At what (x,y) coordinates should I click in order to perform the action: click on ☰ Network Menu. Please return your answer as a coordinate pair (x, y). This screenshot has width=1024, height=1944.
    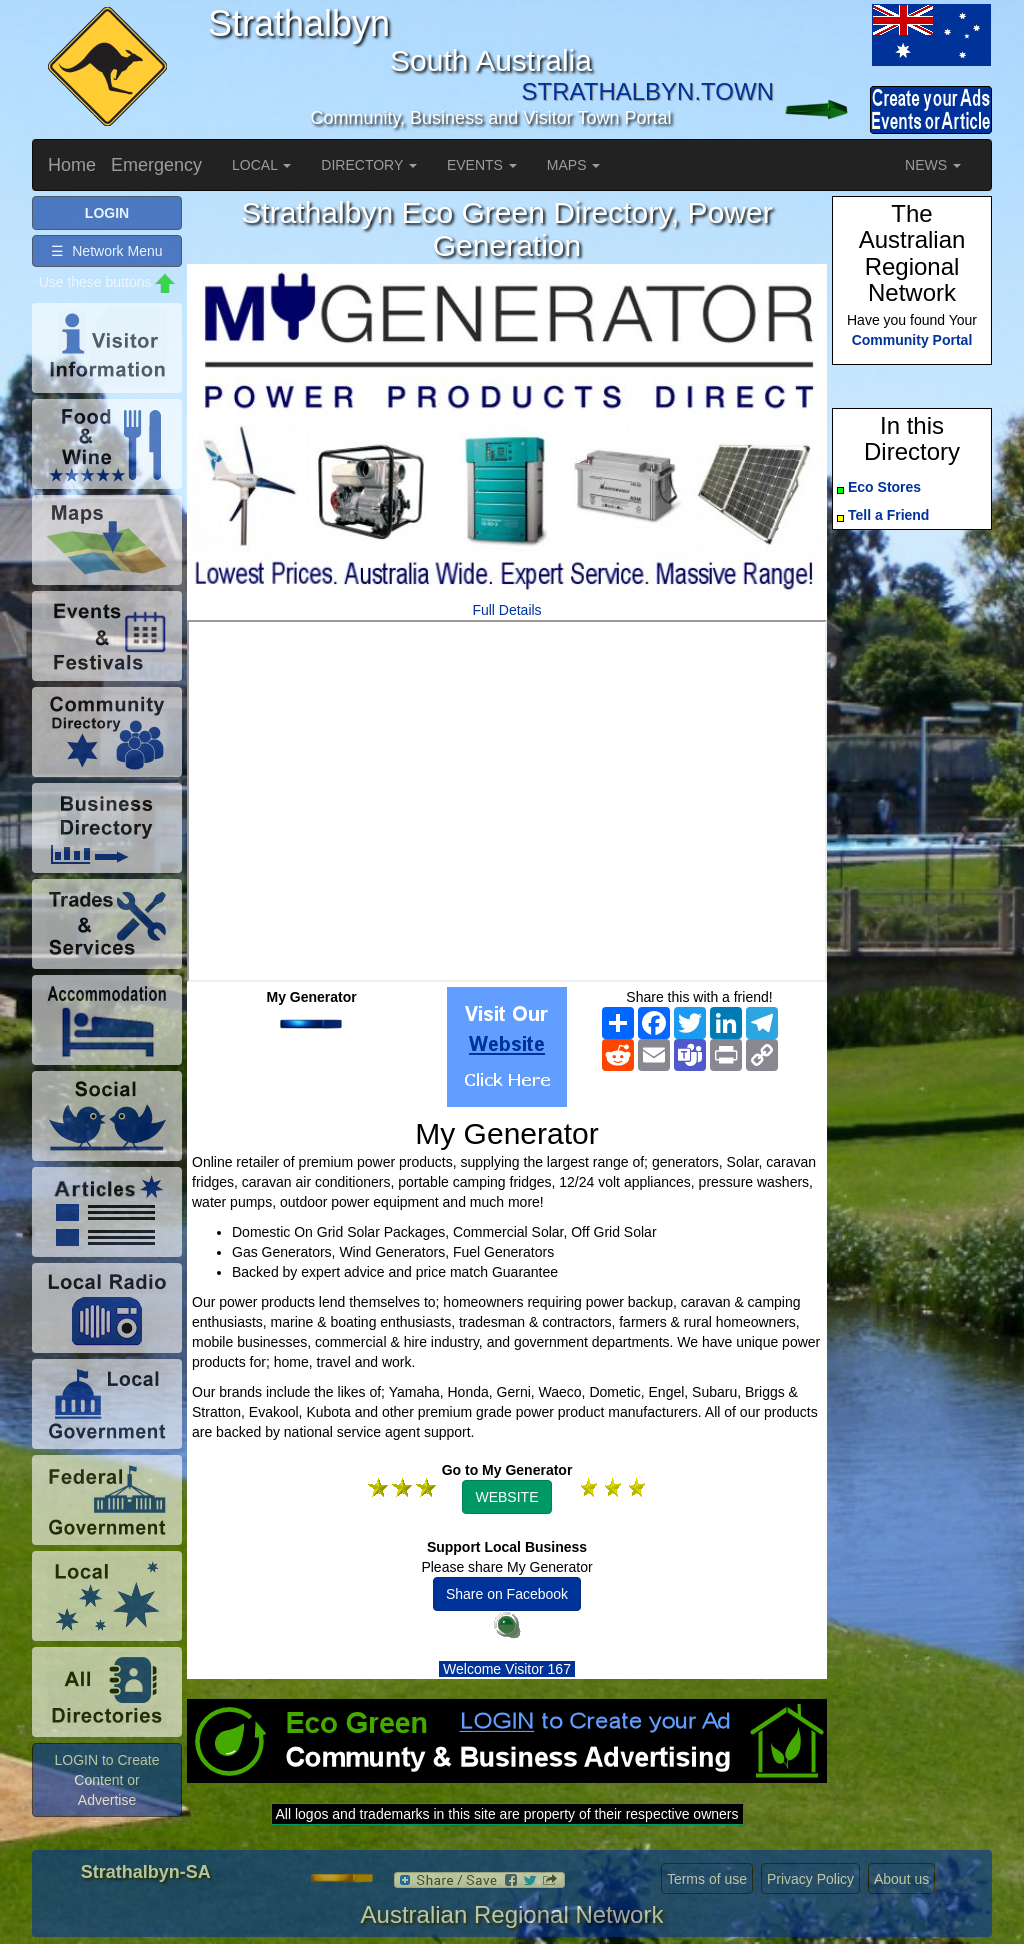
    Looking at the image, I should click on (106, 251).